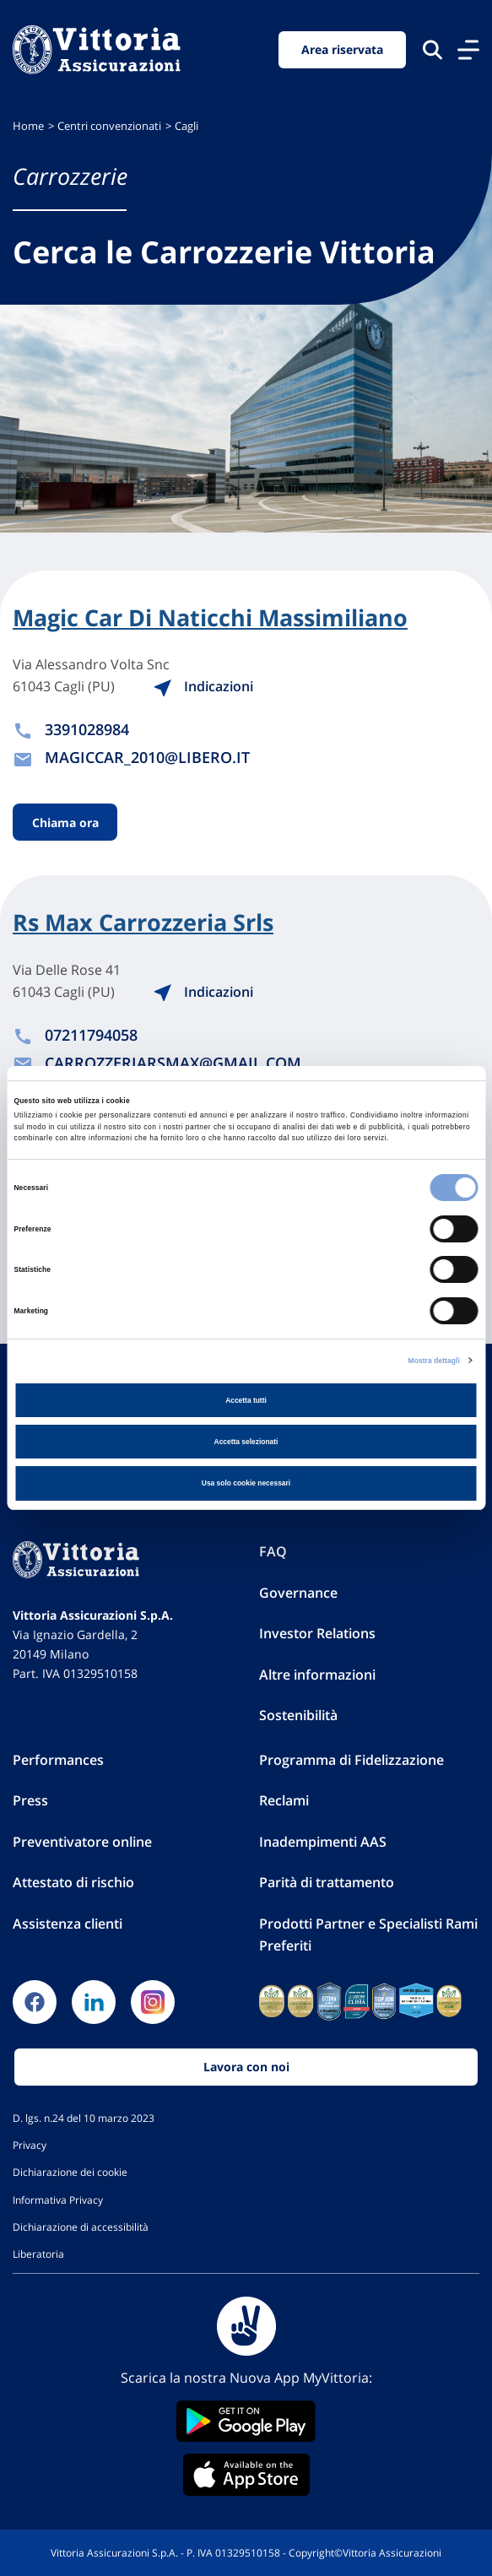 Image resolution: width=492 pixels, height=2576 pixels. Describe the element at coordinates (28, 126) in the screenshot. I see `Home` at that location.